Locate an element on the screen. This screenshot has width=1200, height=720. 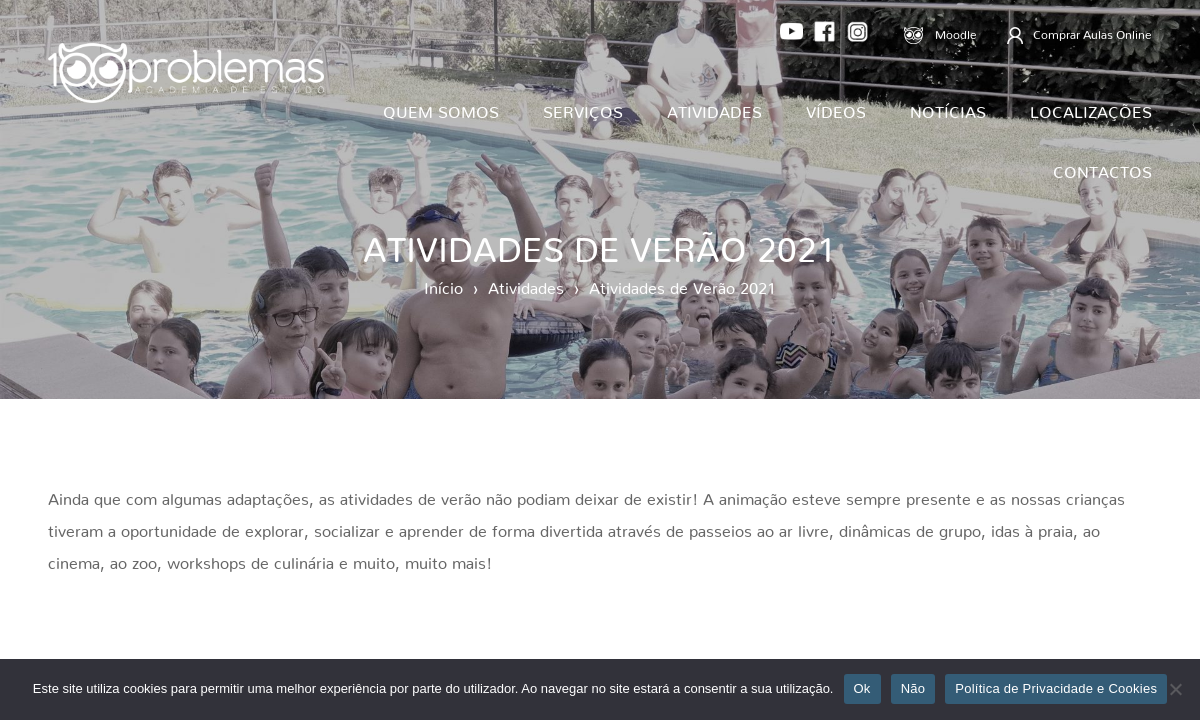
Não is located at coordinates (913, 688).